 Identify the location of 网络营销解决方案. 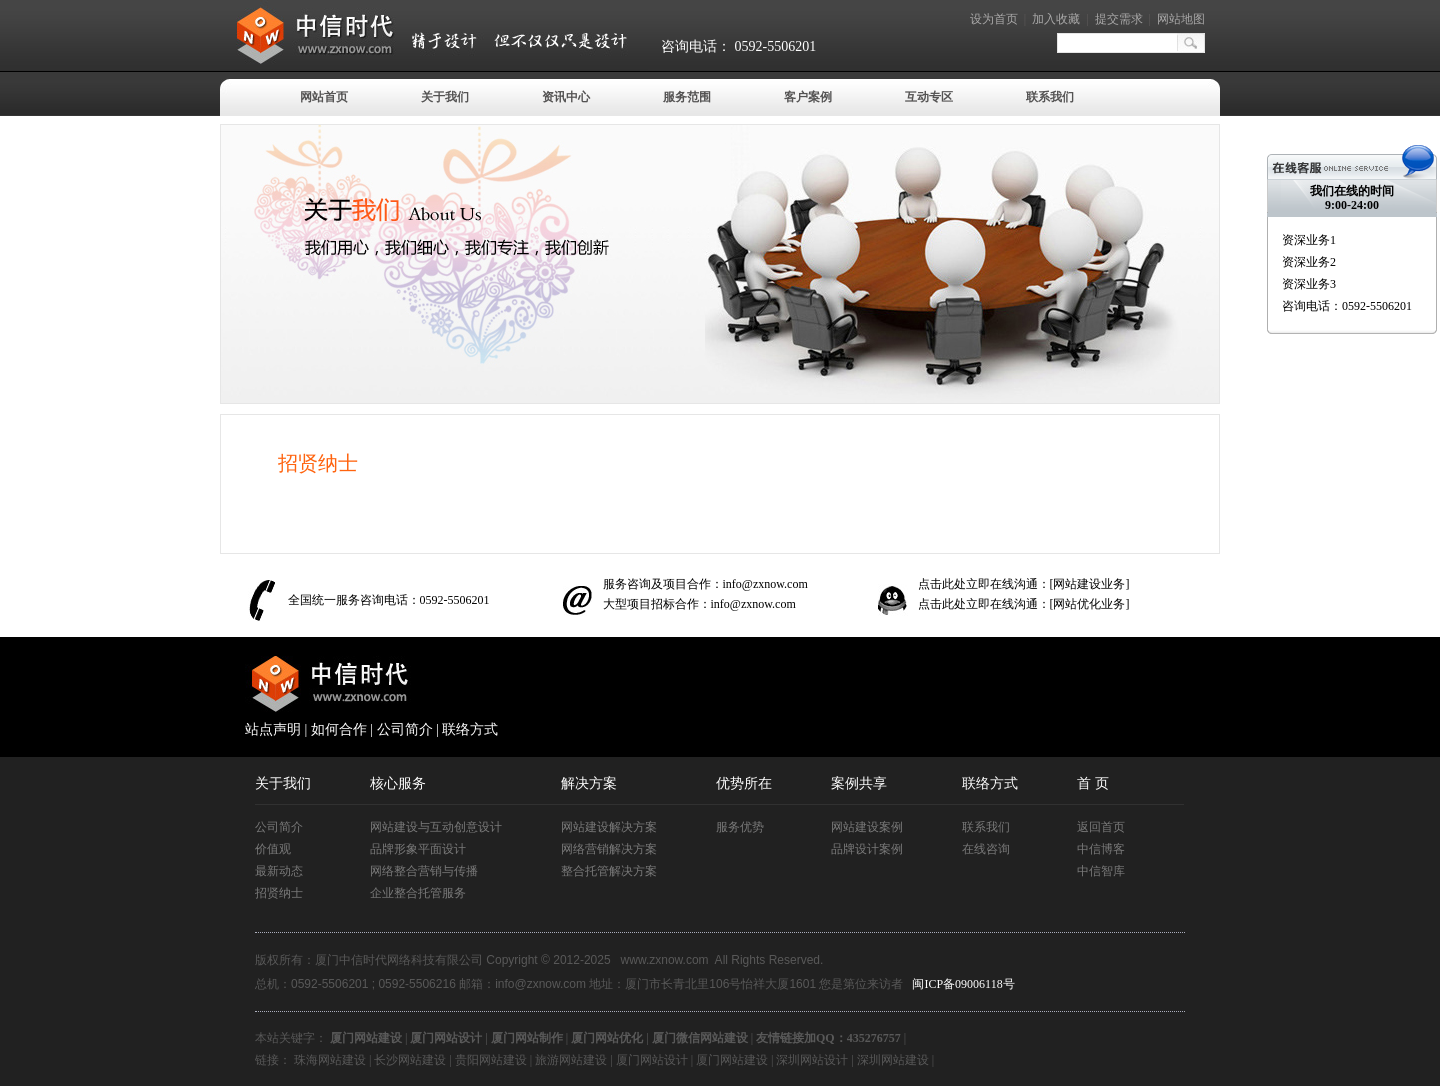
(609, 849).